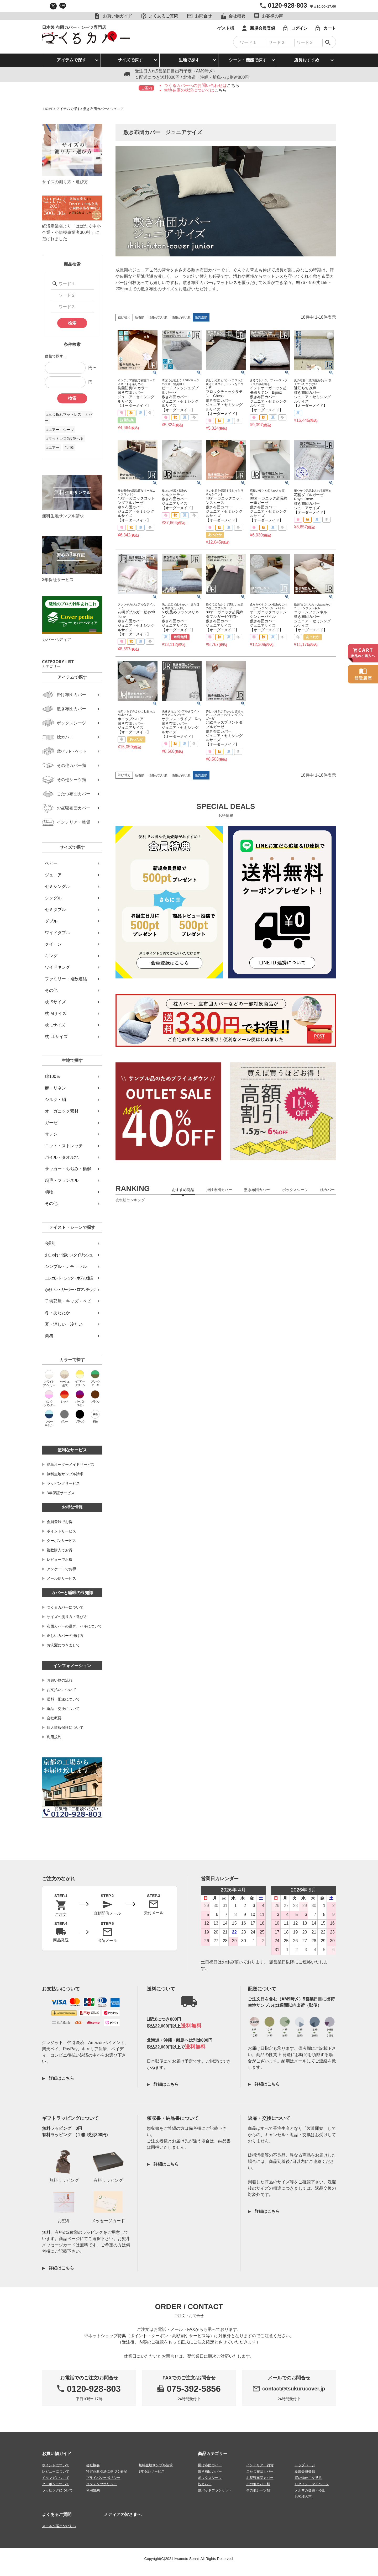 The height and width of the screenshot is (2576, 378). Describe the element at coordinates (139, 317) in the screenshot. I see `新着順` at that location.